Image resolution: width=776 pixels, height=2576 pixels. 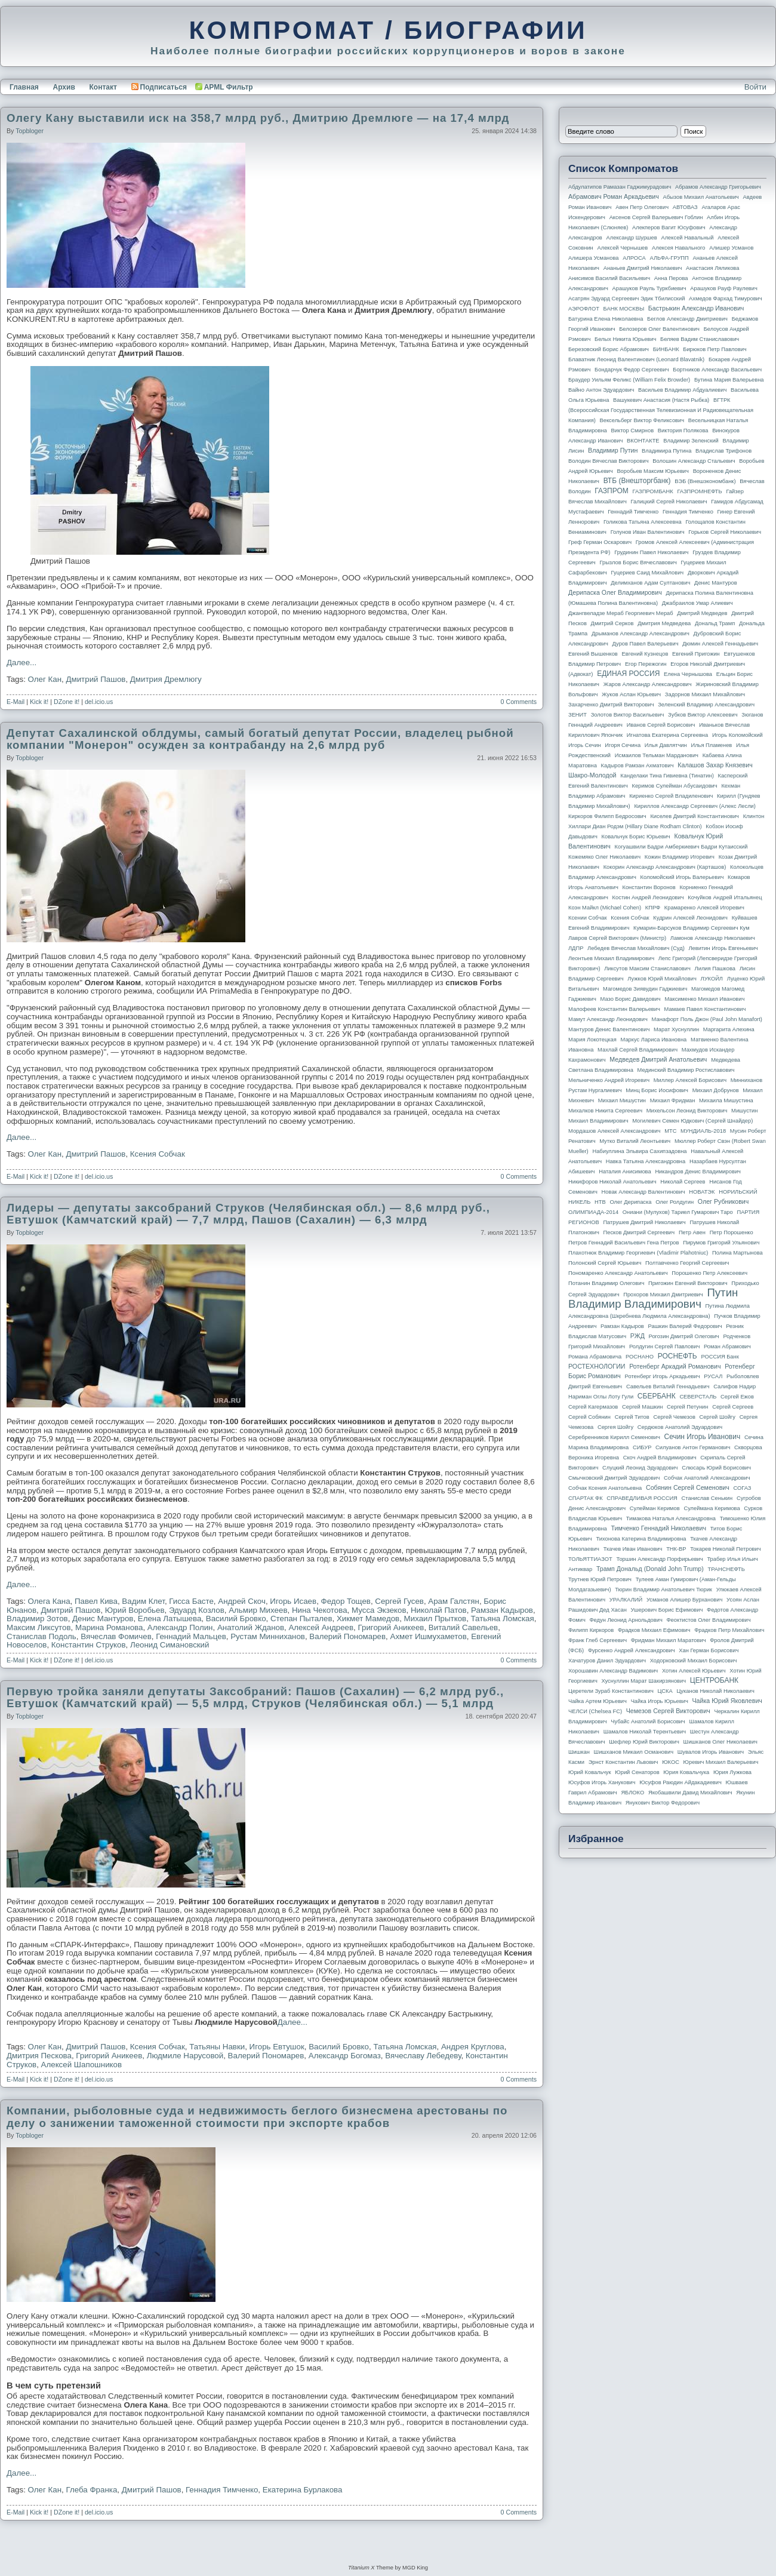 What do you see at coordinates (632, 1417) in the screenshot?
I see `Сергей Титов` at bounding box center [632, 1417].